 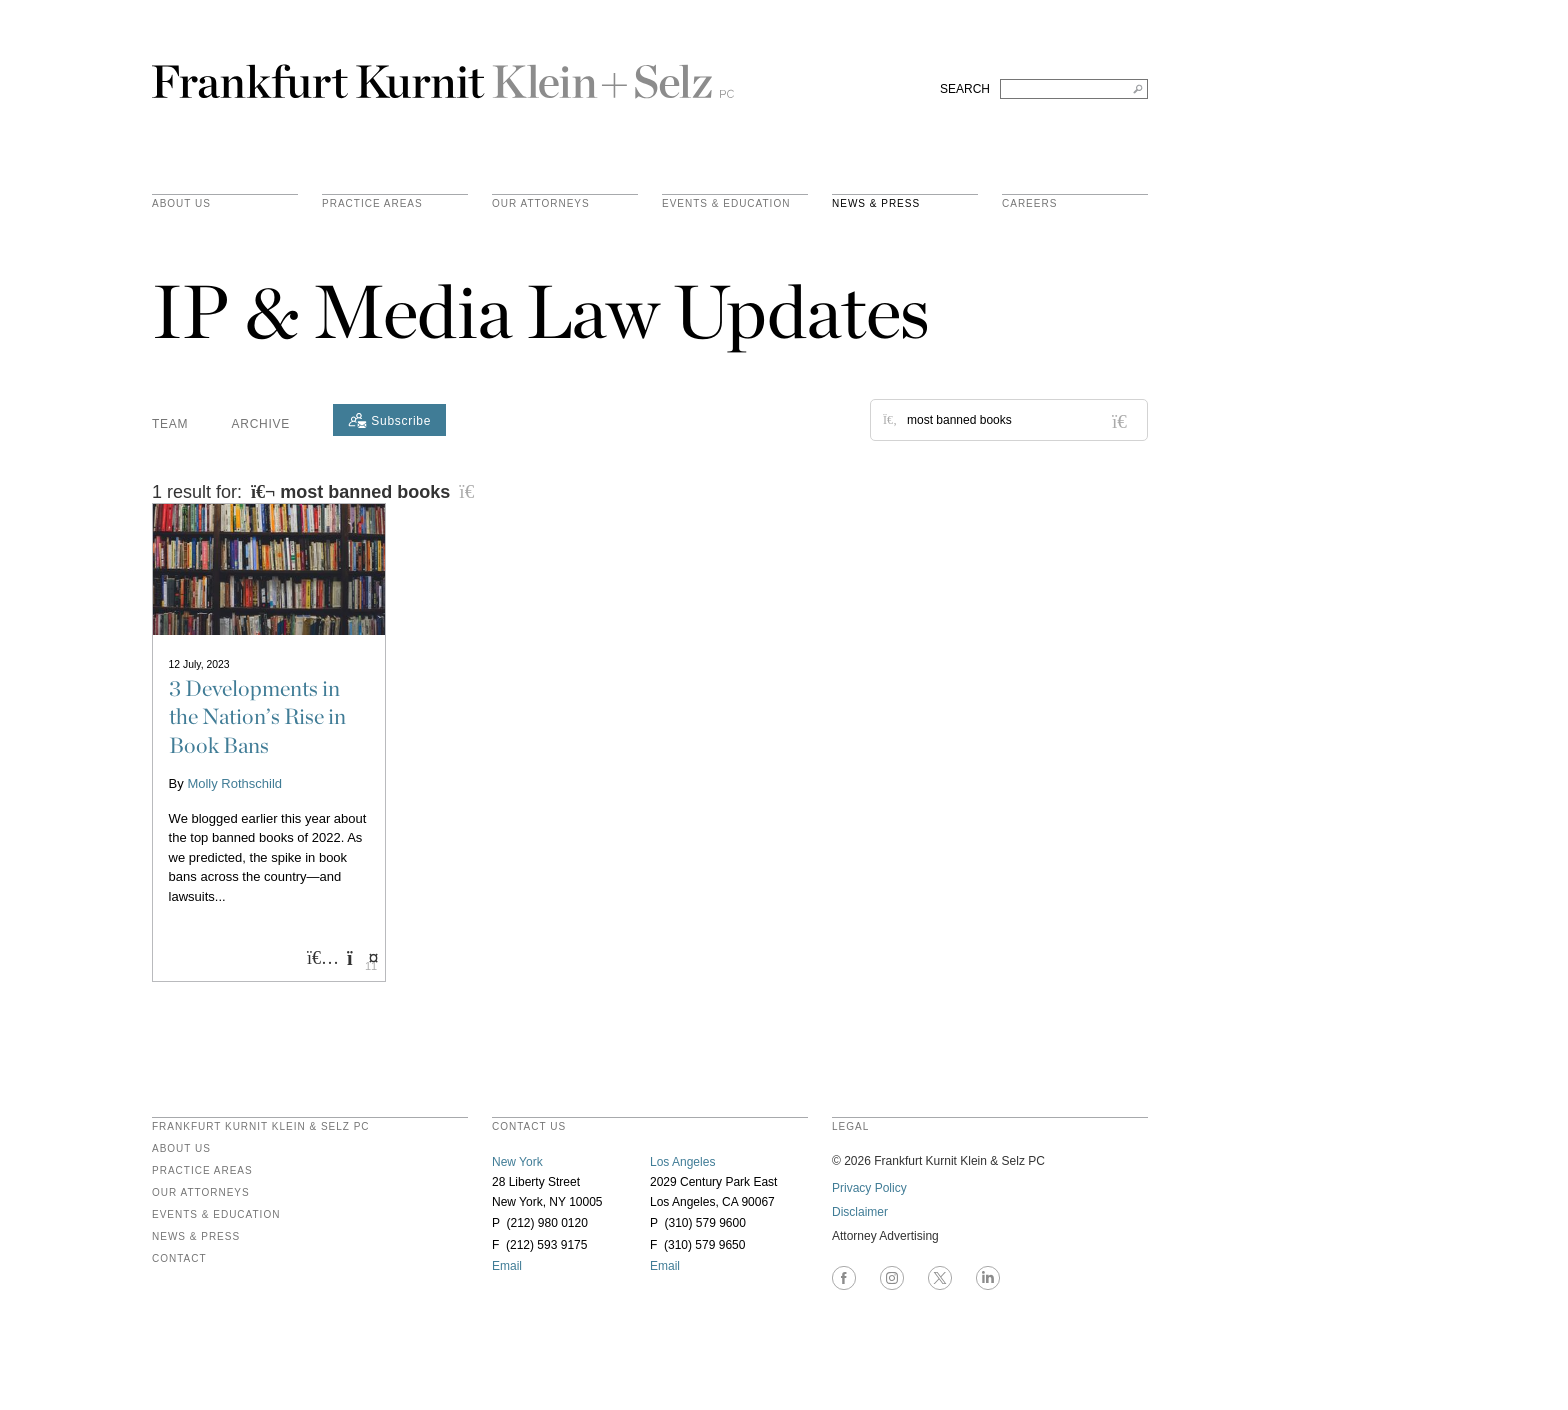 I want to click on FRANKFURT KURNIT KLEIN & SELZ PC [heading], so click(x=261, y=1127).